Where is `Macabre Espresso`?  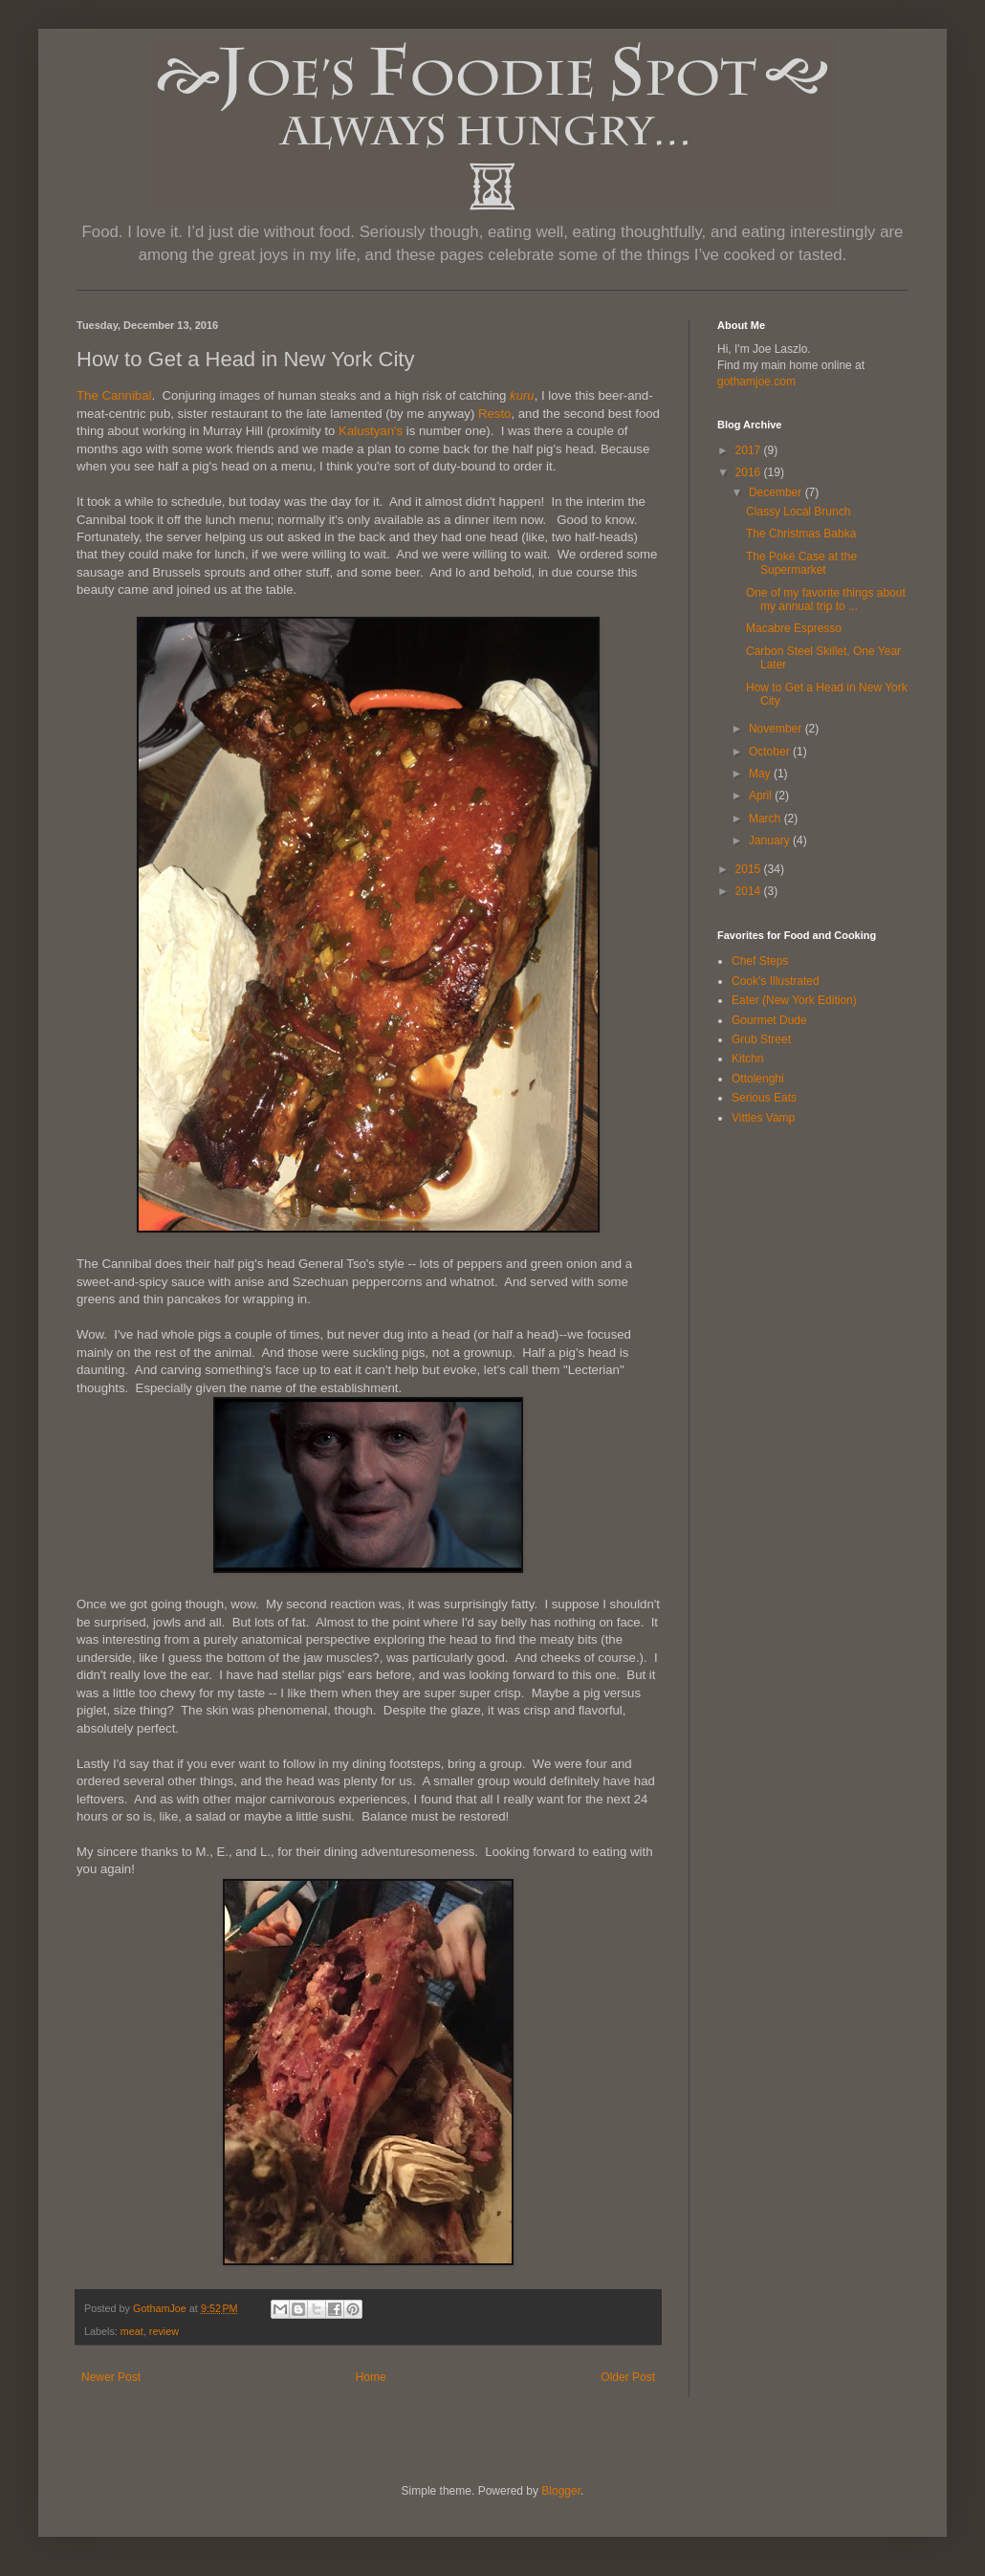
Macabre Espresso is located at coordinates (794, 628).